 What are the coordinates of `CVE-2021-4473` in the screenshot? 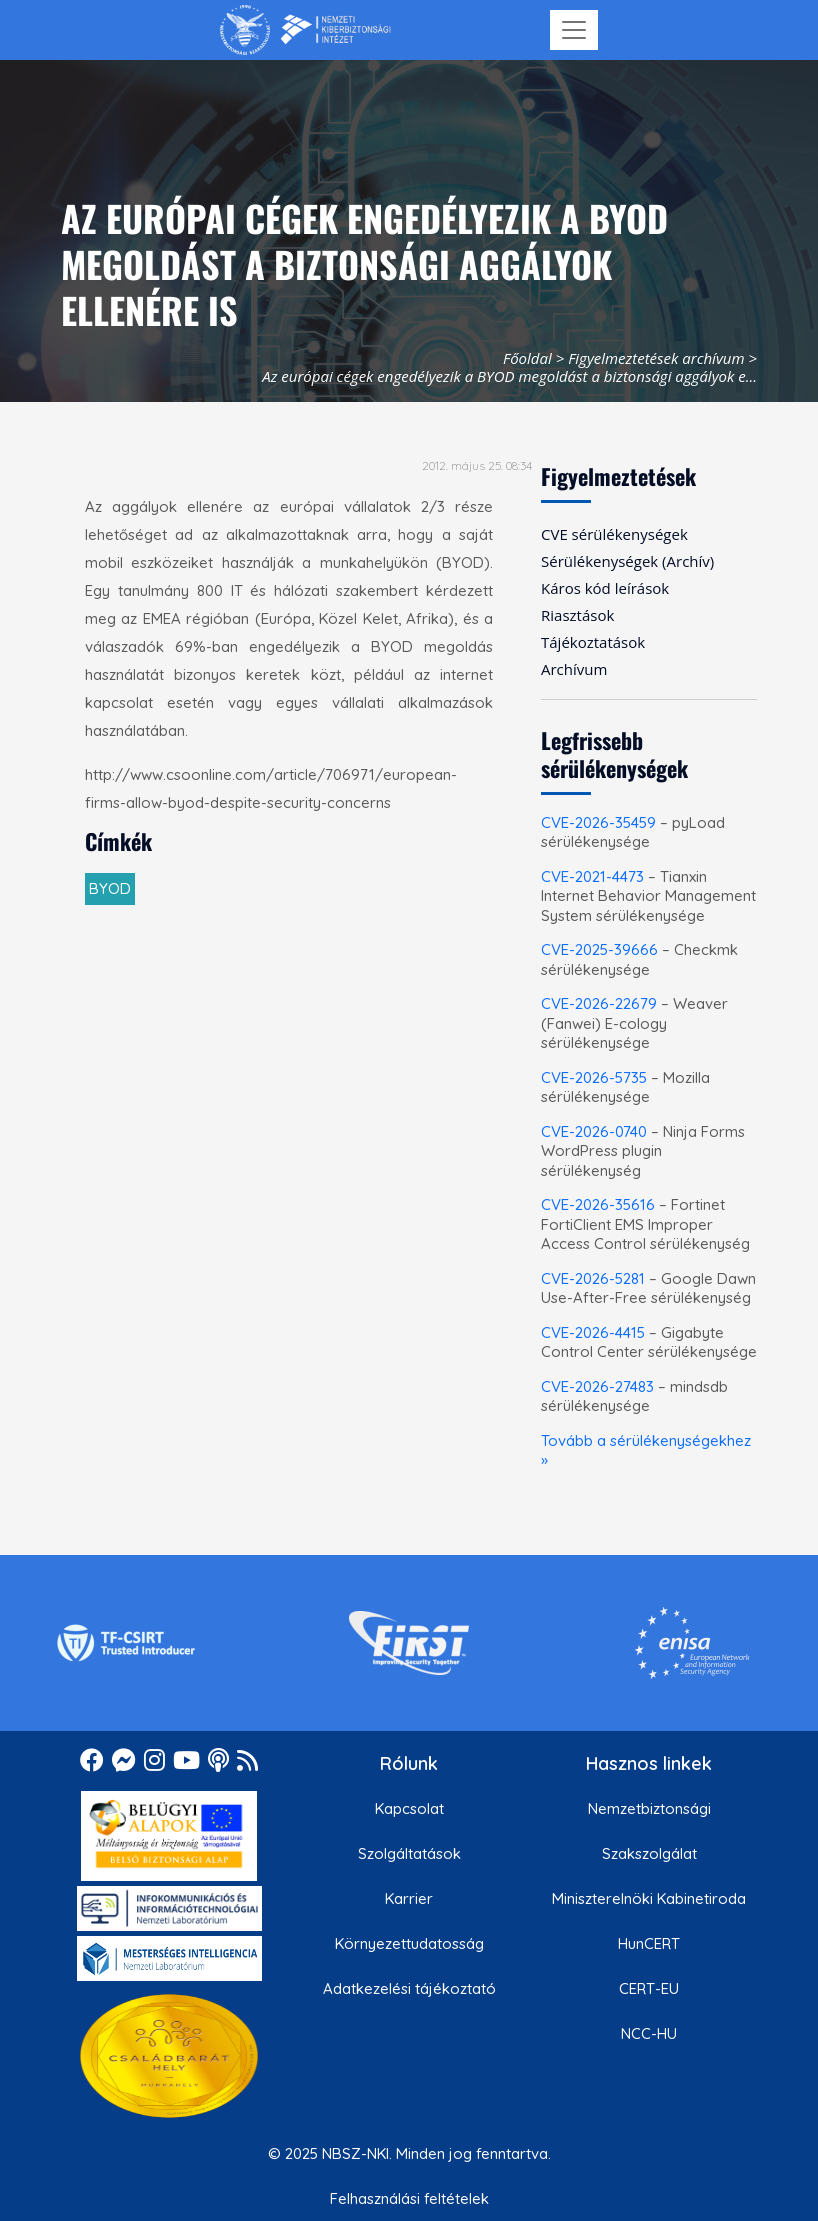 It's located at (592, 876).